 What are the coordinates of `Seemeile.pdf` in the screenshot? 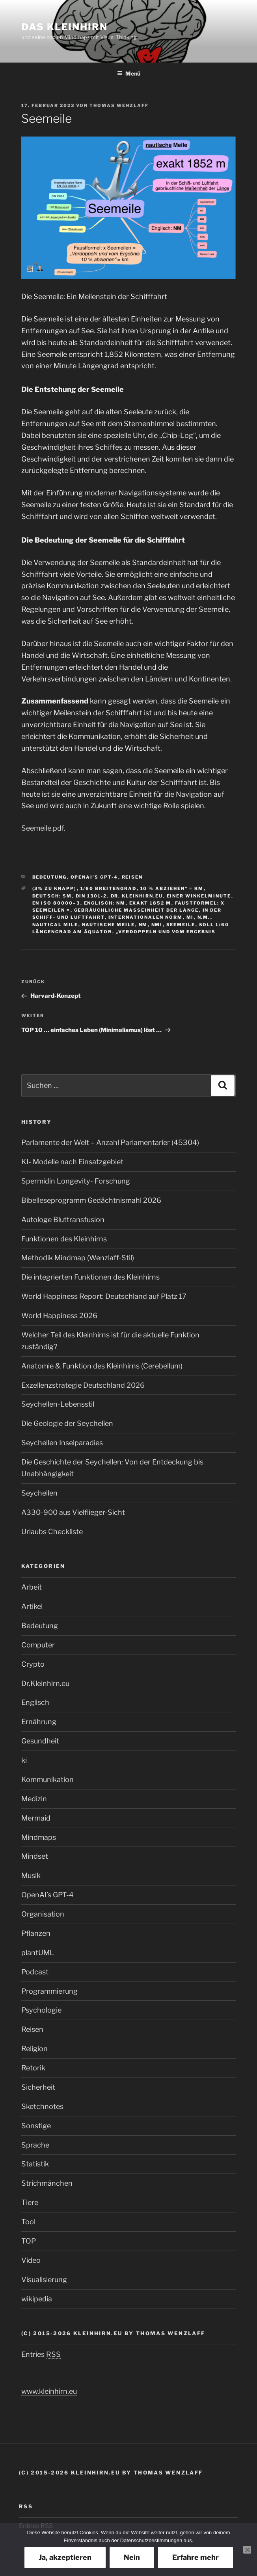 It's located at (42, 828).